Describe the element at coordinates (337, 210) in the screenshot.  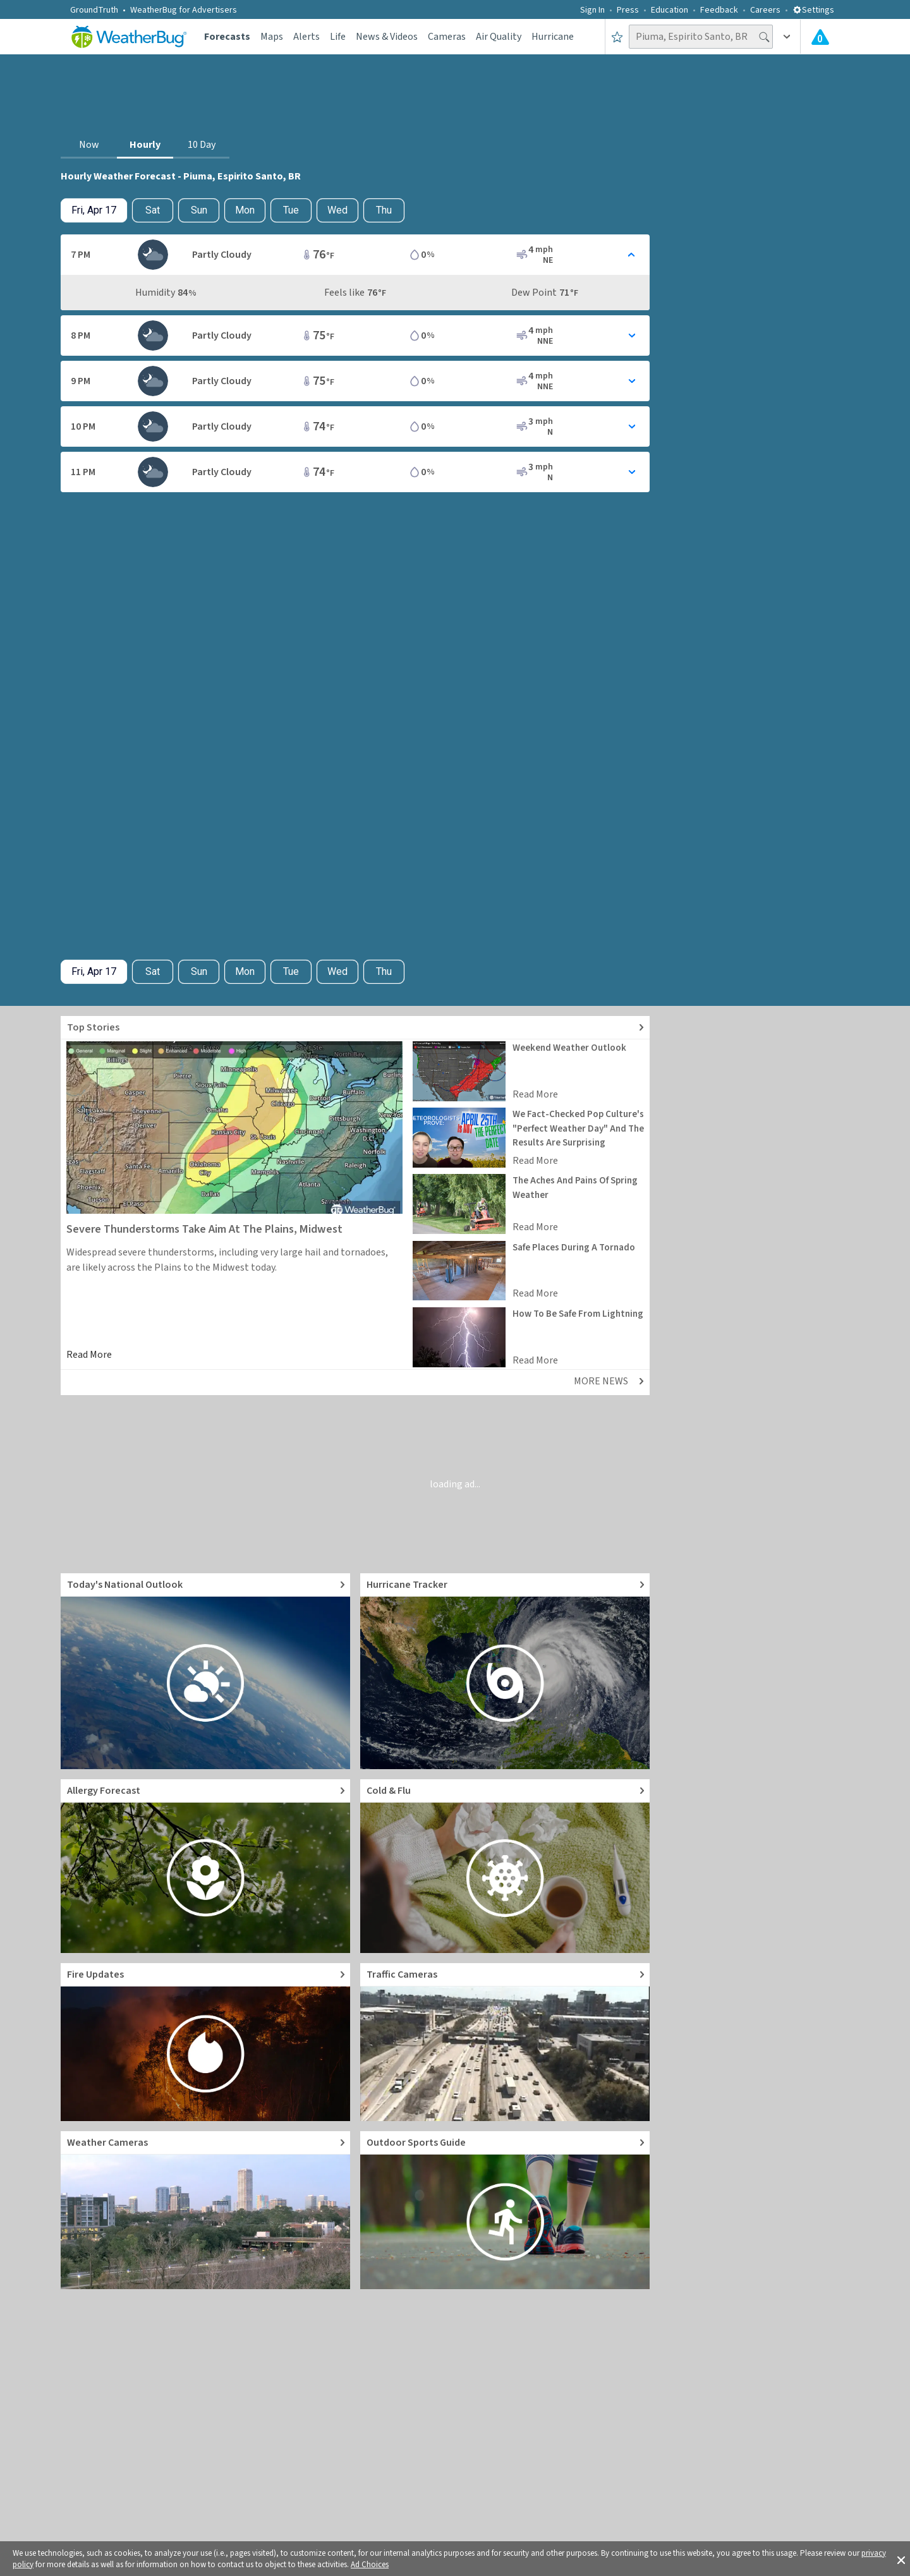
I see `Wed [View hourly weather forecast details for Wed, Apr 22]` at that location.